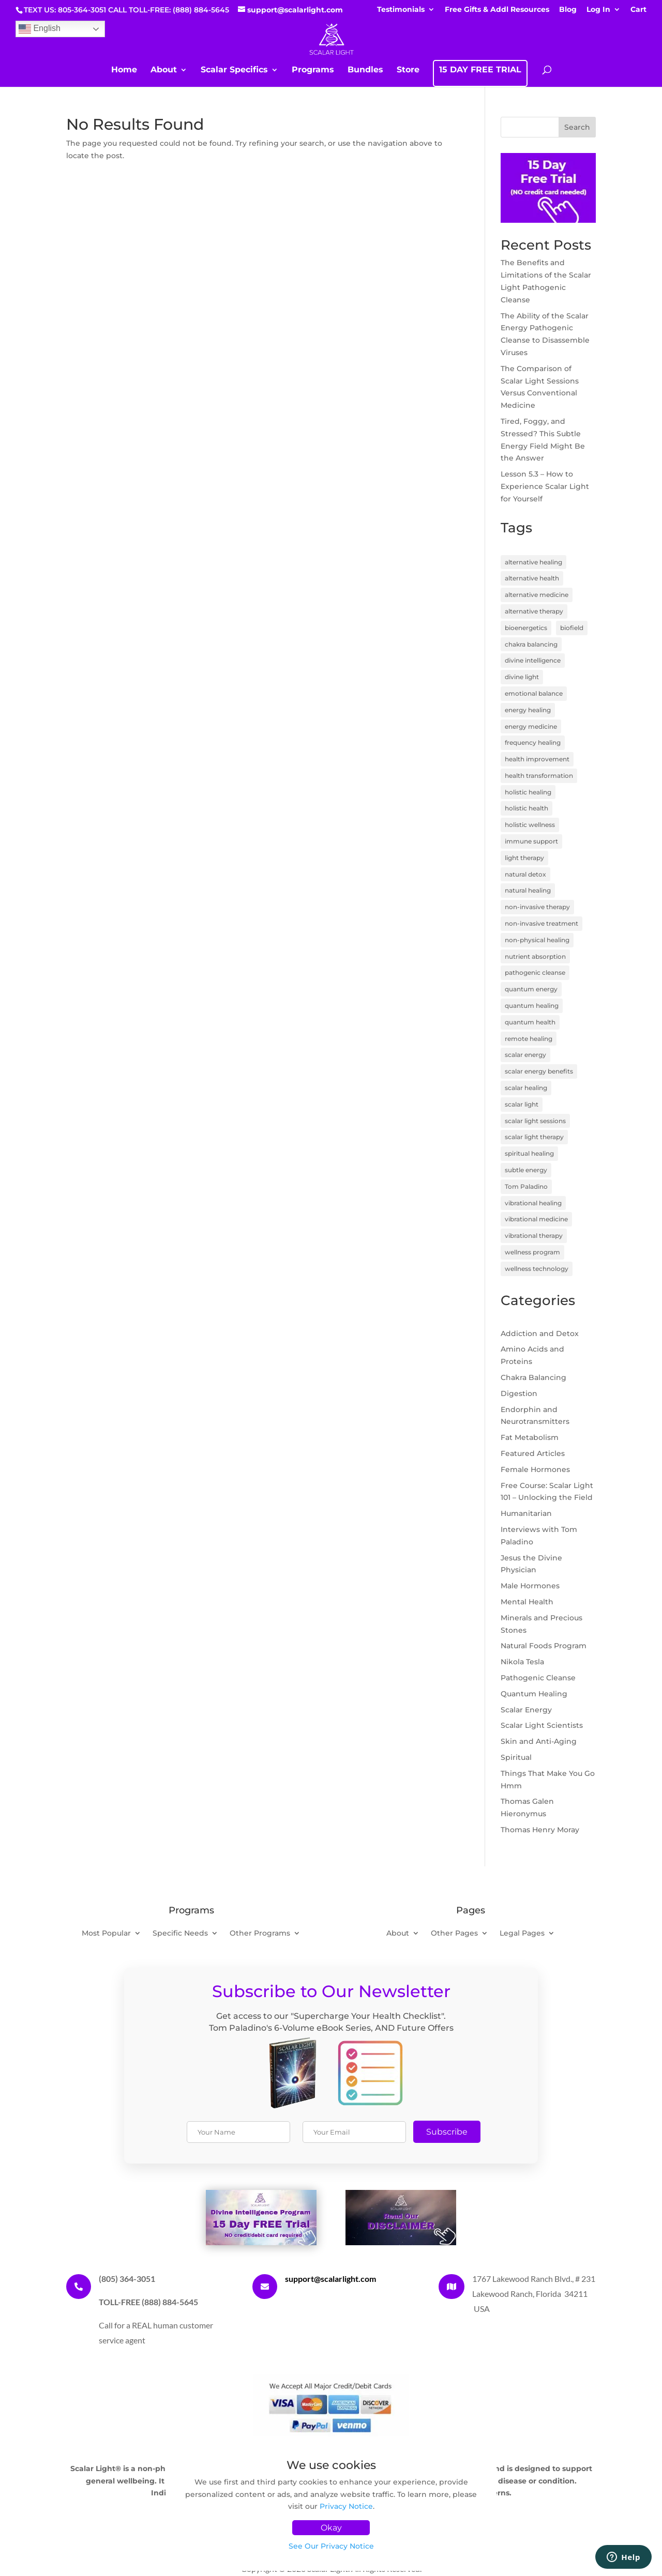  What do you see at coordinates (536, 1219) in the screenshot?
I see `vibrational medicine [vibrational medicine (5 items)]` at bounding box center [536, 1219].